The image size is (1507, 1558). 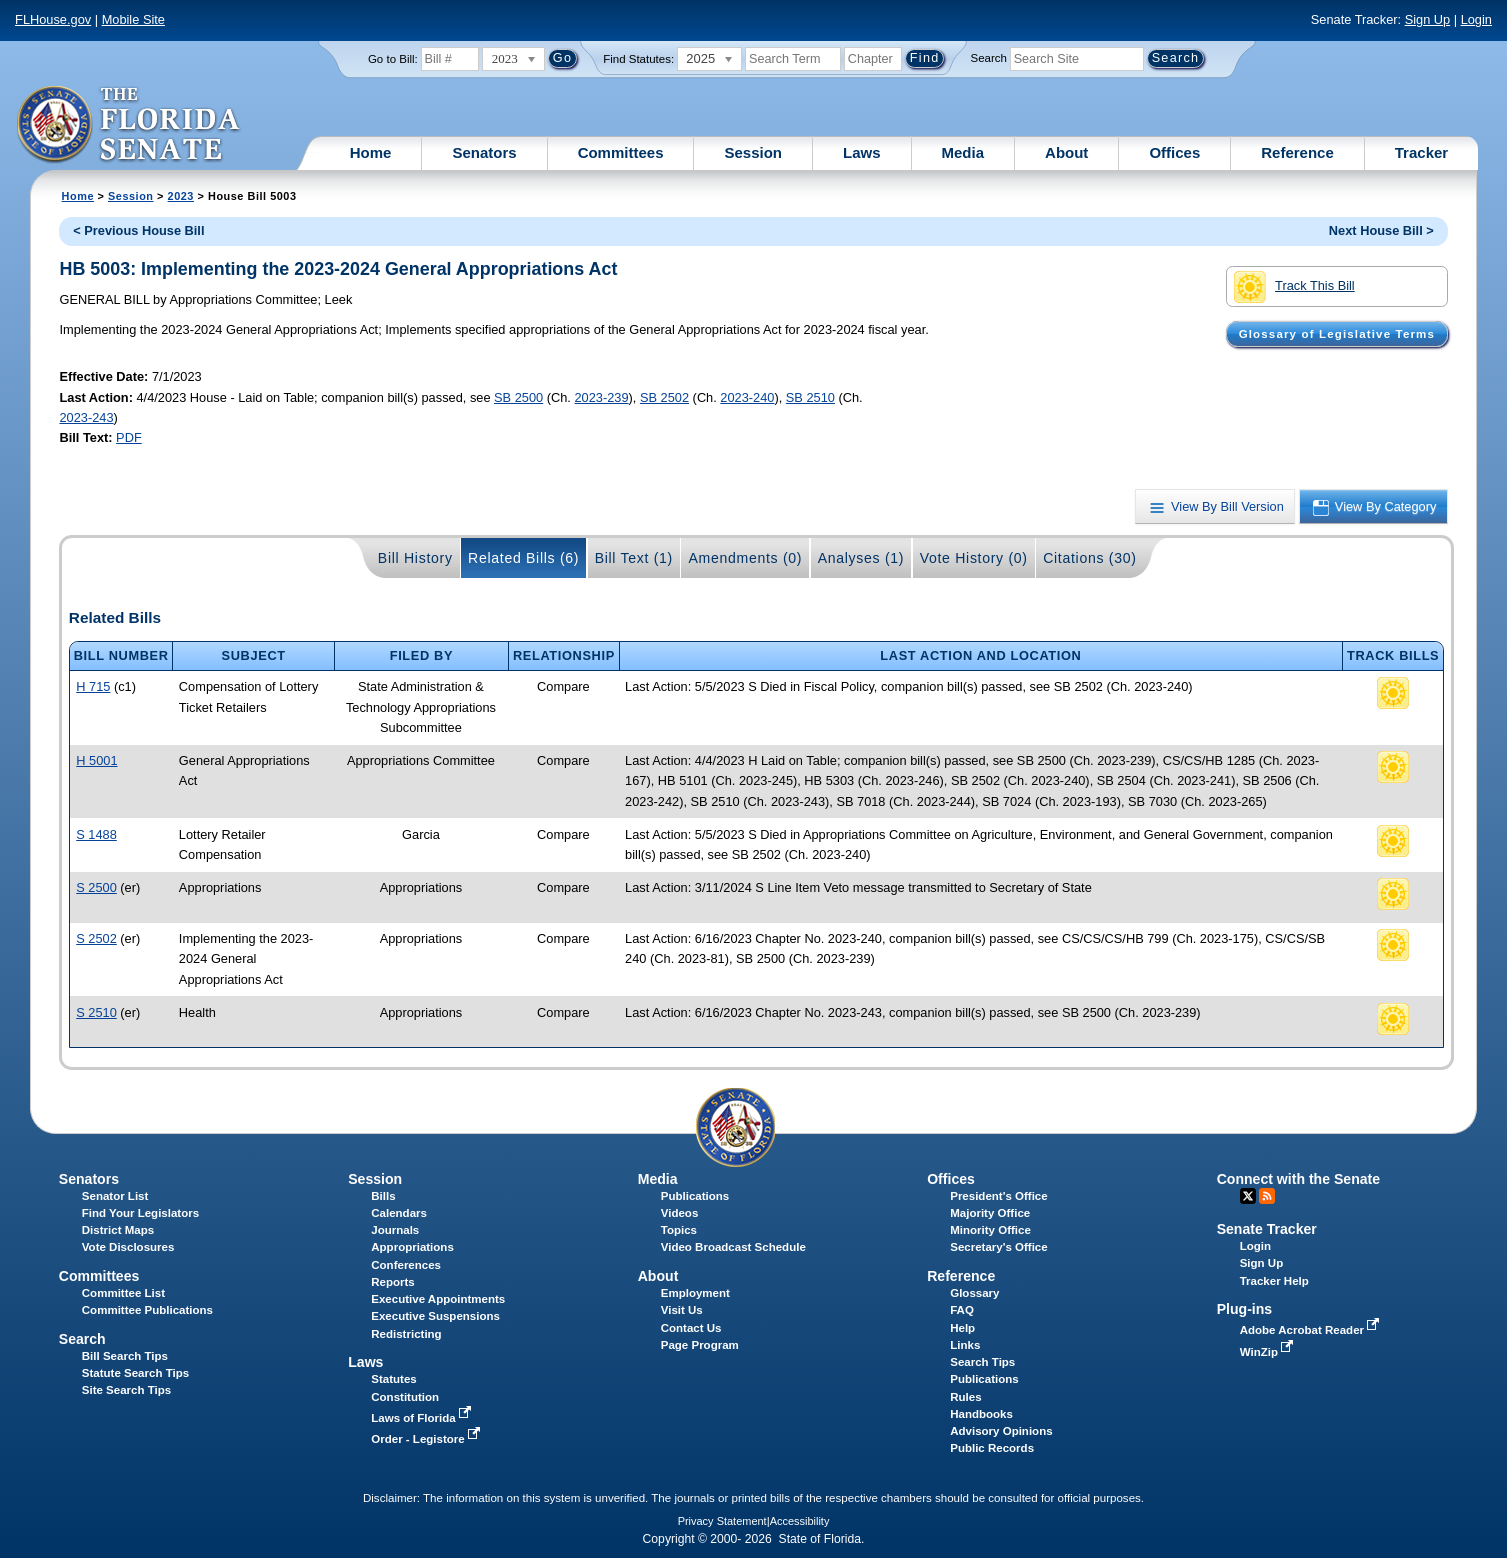 What do you see at coordinates (138, 230) in the screenshot?
I see `< Previous House Bill` at bounding box center [138, 230].